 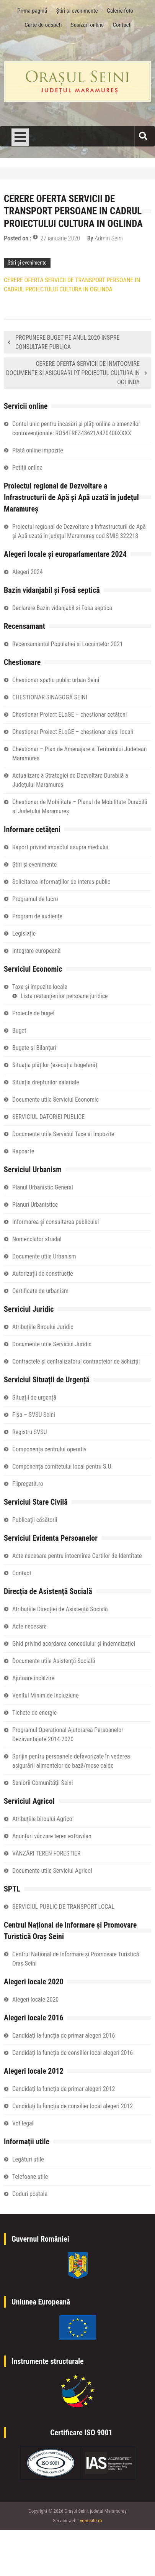 I want to click on vremsite.ro, so click(x=91, y=2520).